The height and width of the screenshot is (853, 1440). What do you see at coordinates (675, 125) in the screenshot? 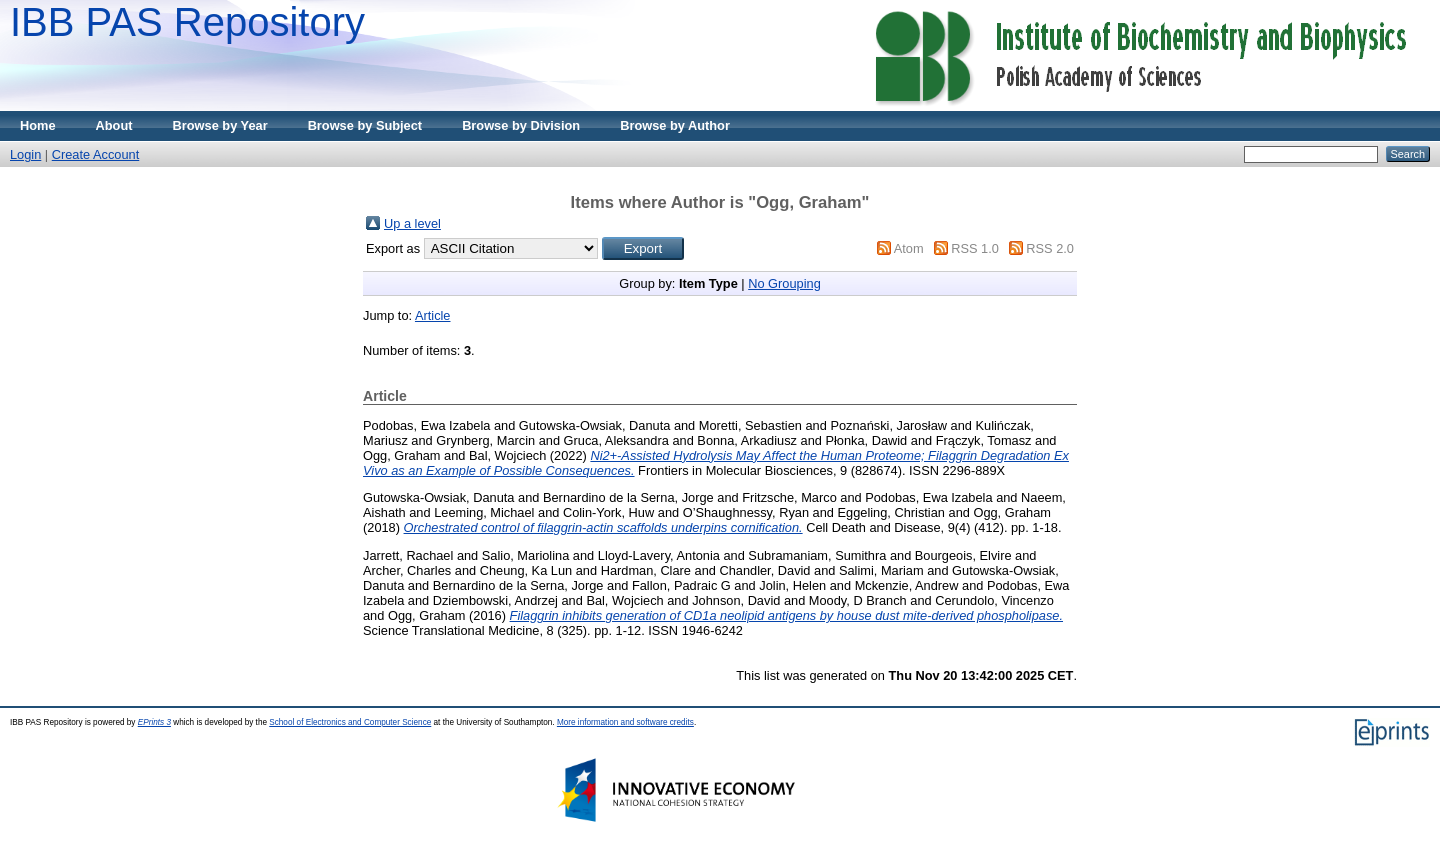
I see `Browse by Author` at bounding box center [675, 125].